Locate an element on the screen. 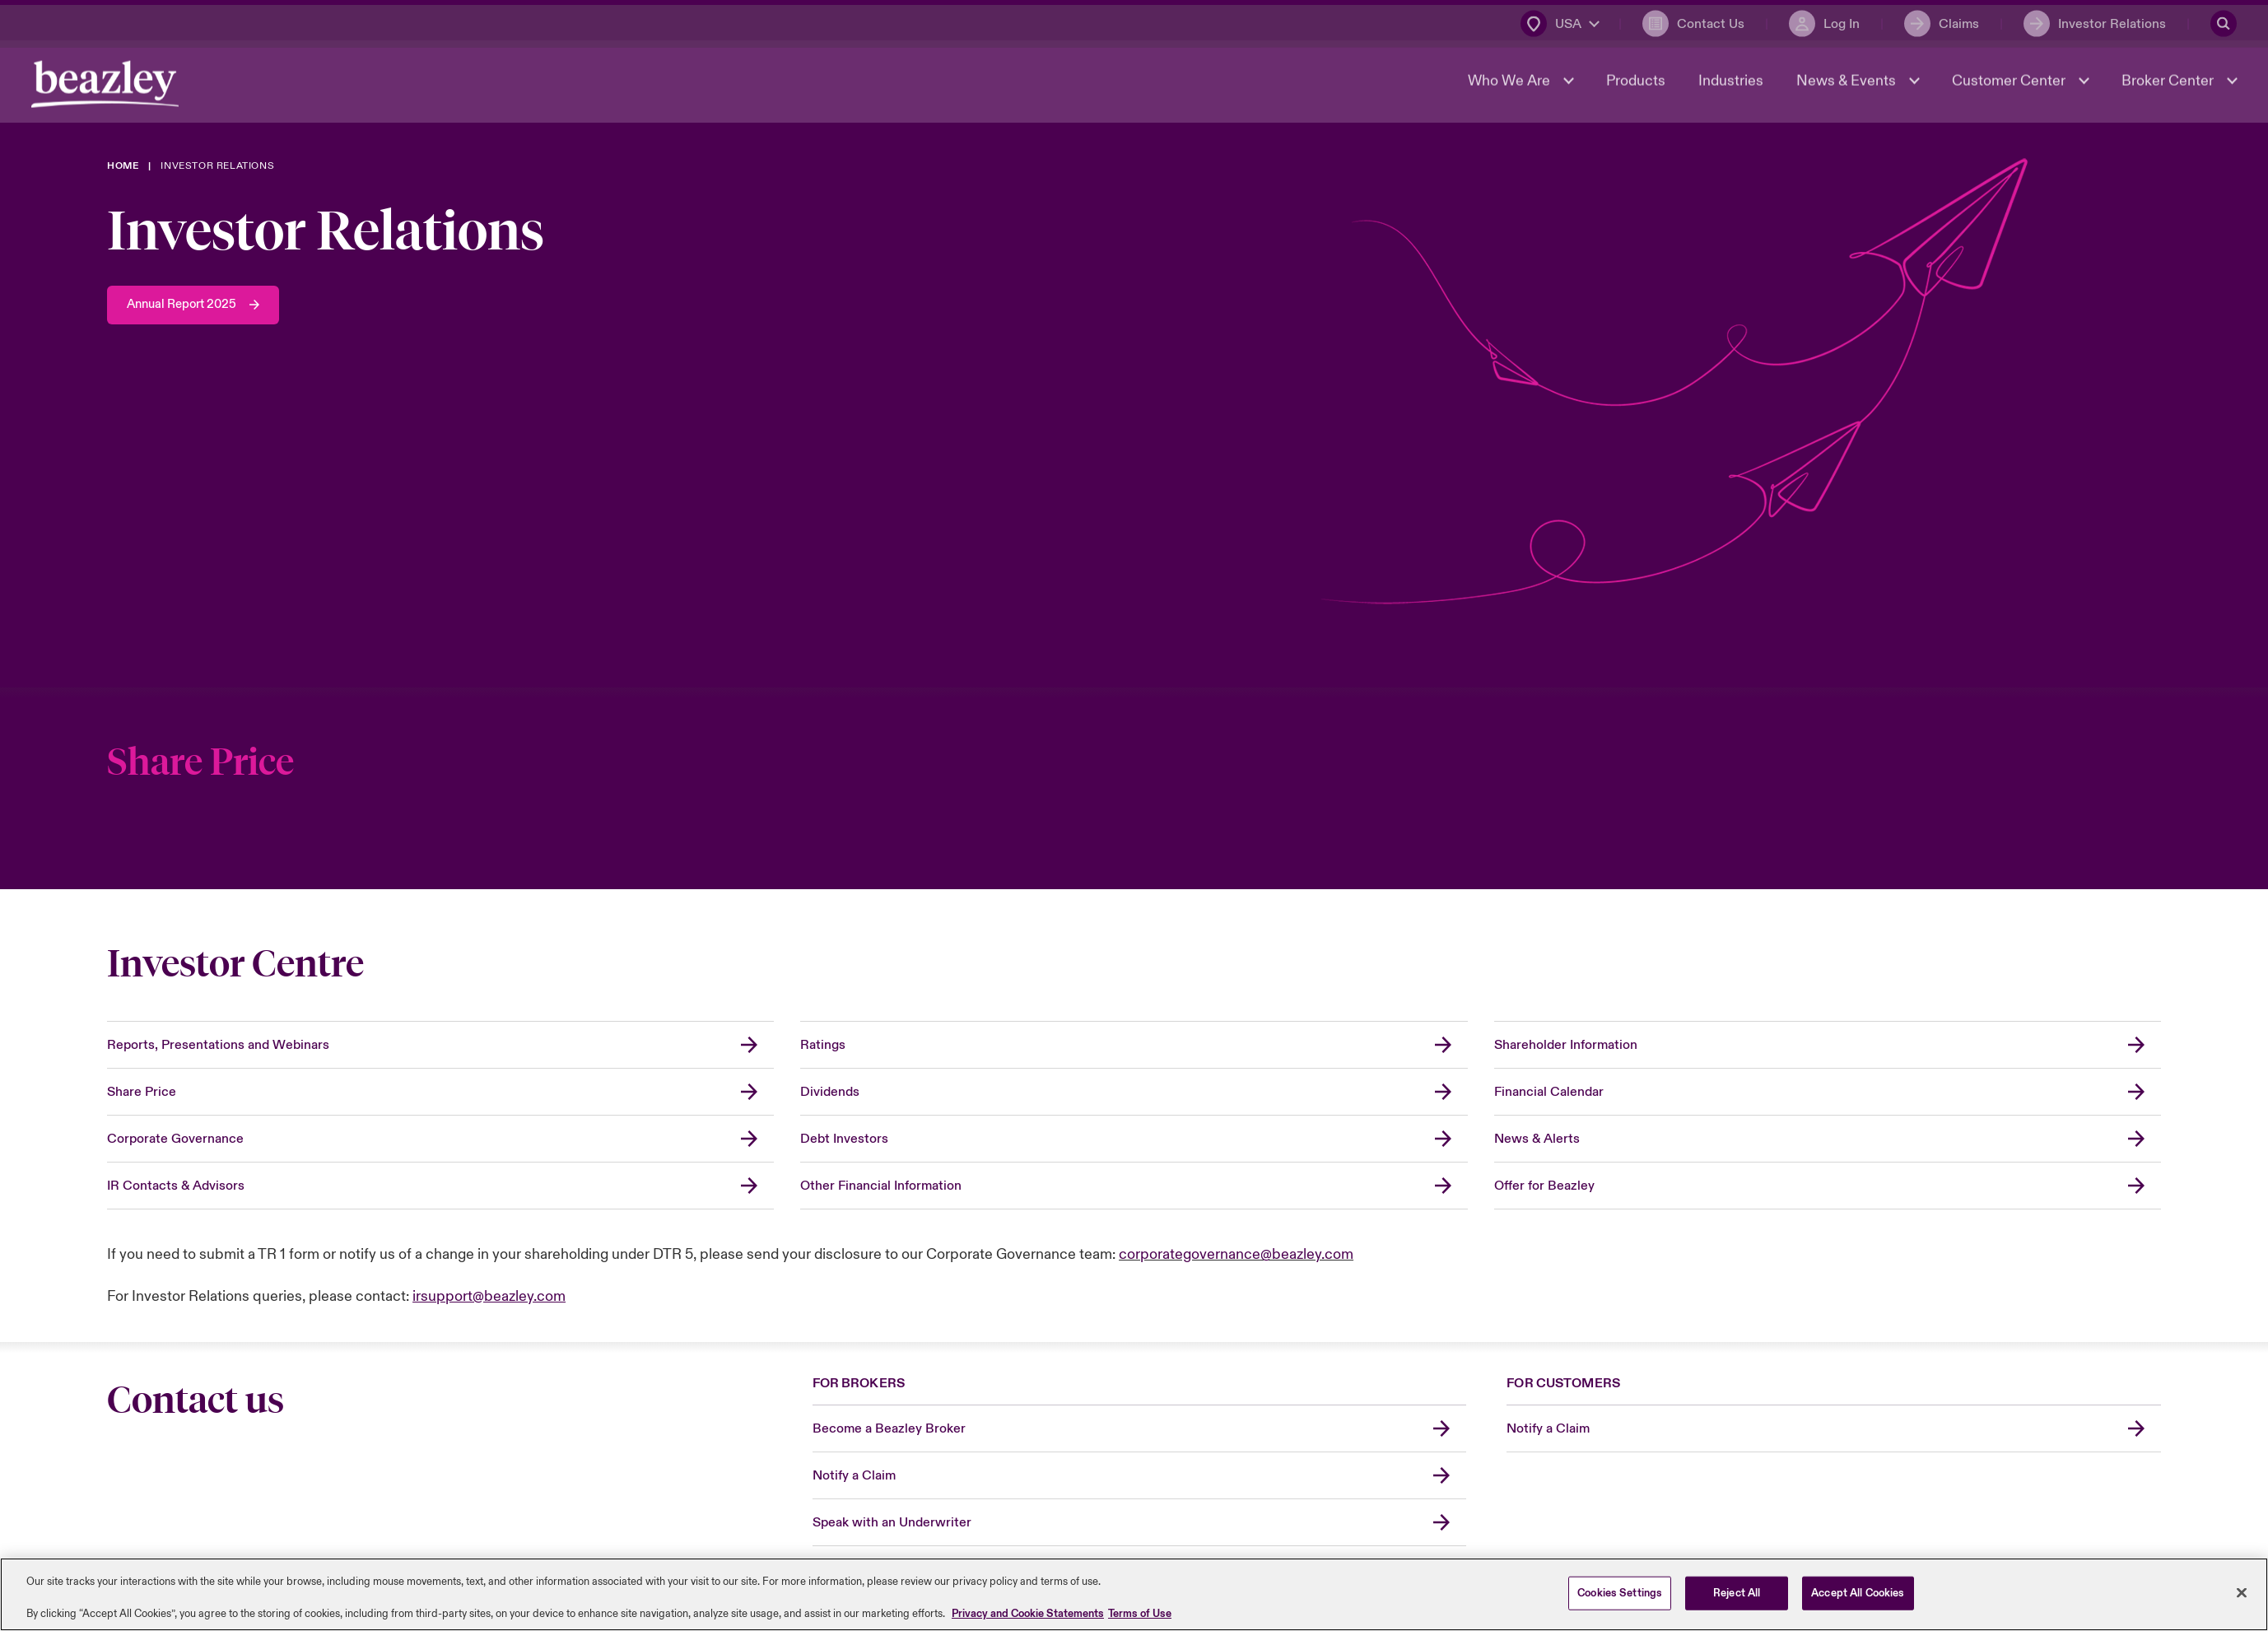 The width and height of the screenshot is (2268, 1631). [Debt Investors] is located at coordinates (1133, 1139).